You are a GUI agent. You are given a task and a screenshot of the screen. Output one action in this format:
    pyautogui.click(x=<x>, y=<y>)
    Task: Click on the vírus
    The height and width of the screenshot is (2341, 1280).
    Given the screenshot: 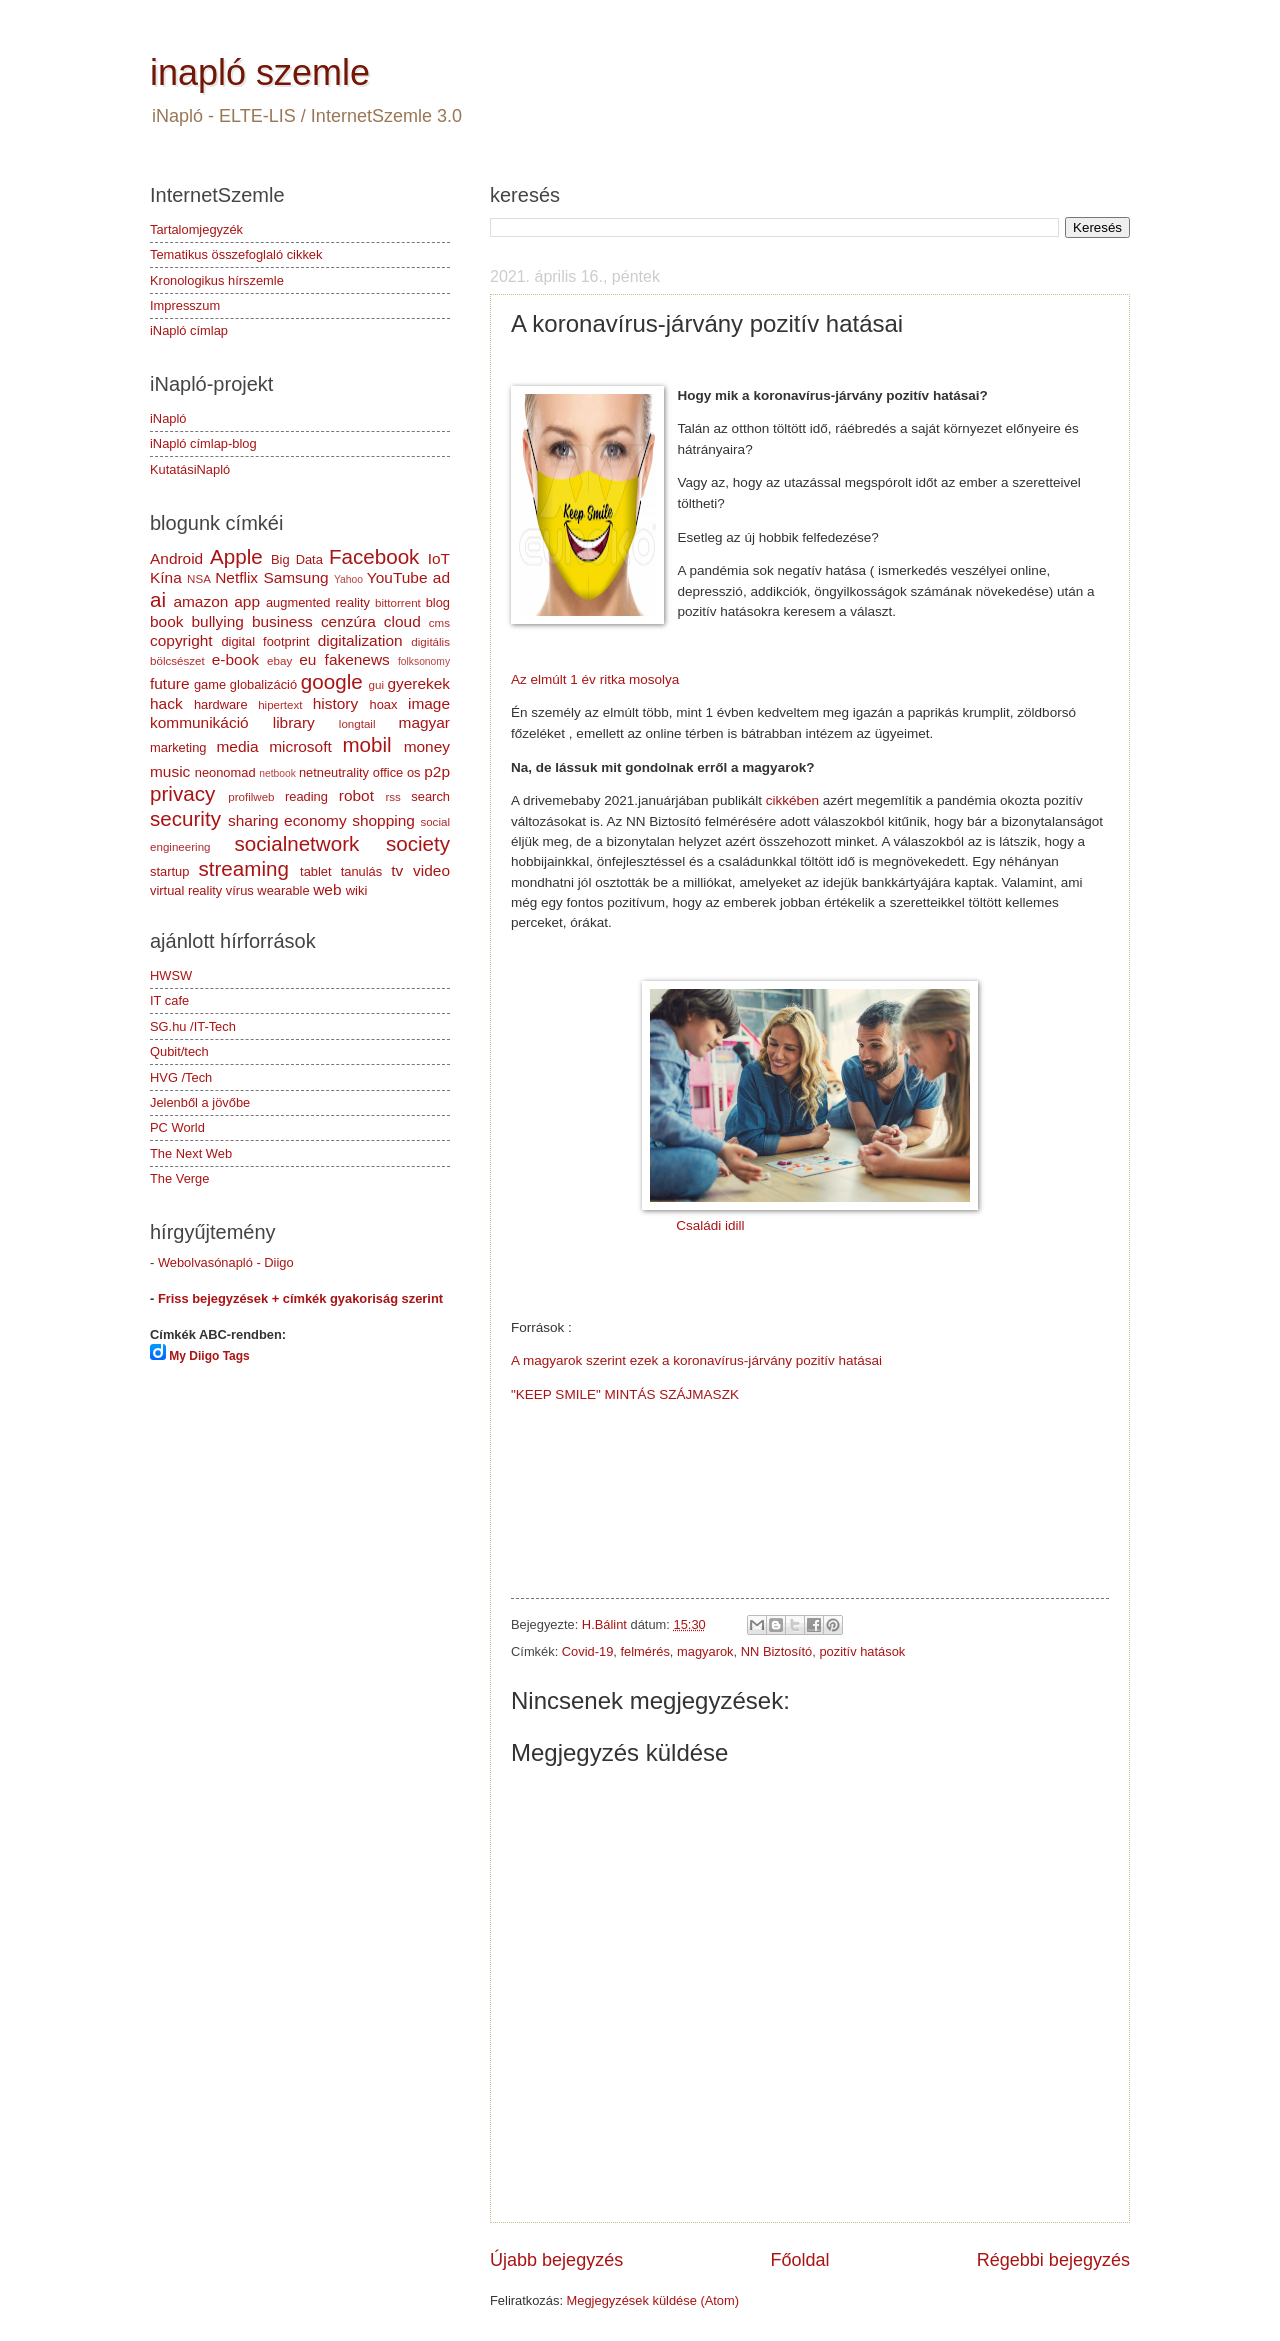 What is the action you would take?
    pyautogui.click(x=240, y=890)
    